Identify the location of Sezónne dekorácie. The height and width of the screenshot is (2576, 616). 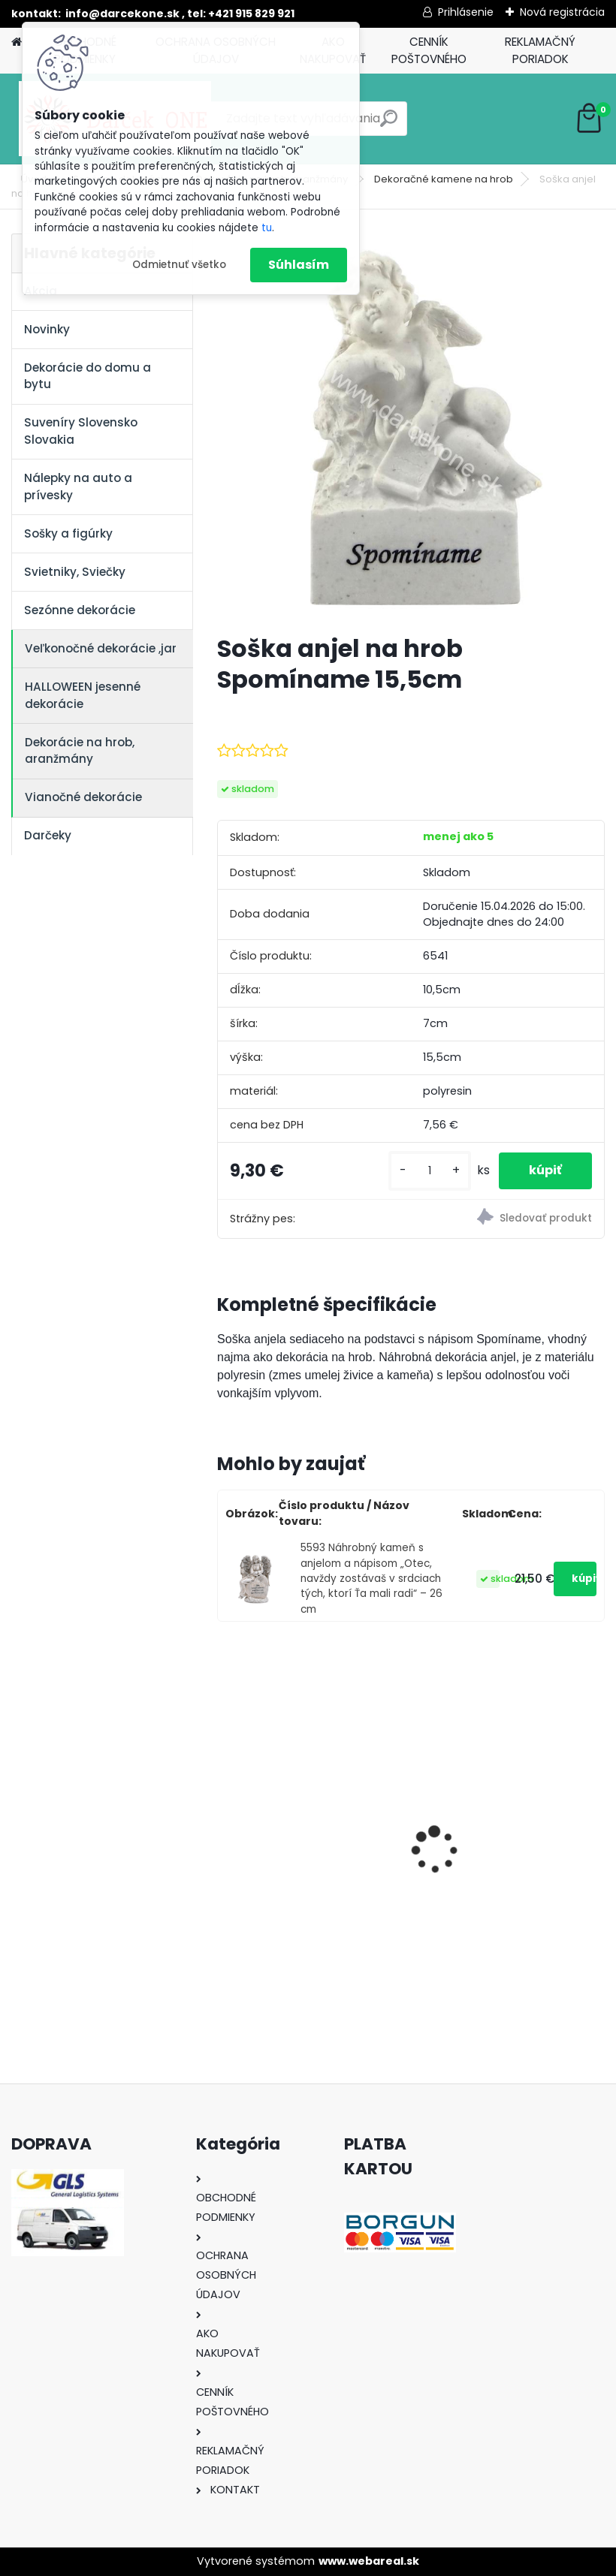
(79, 610).